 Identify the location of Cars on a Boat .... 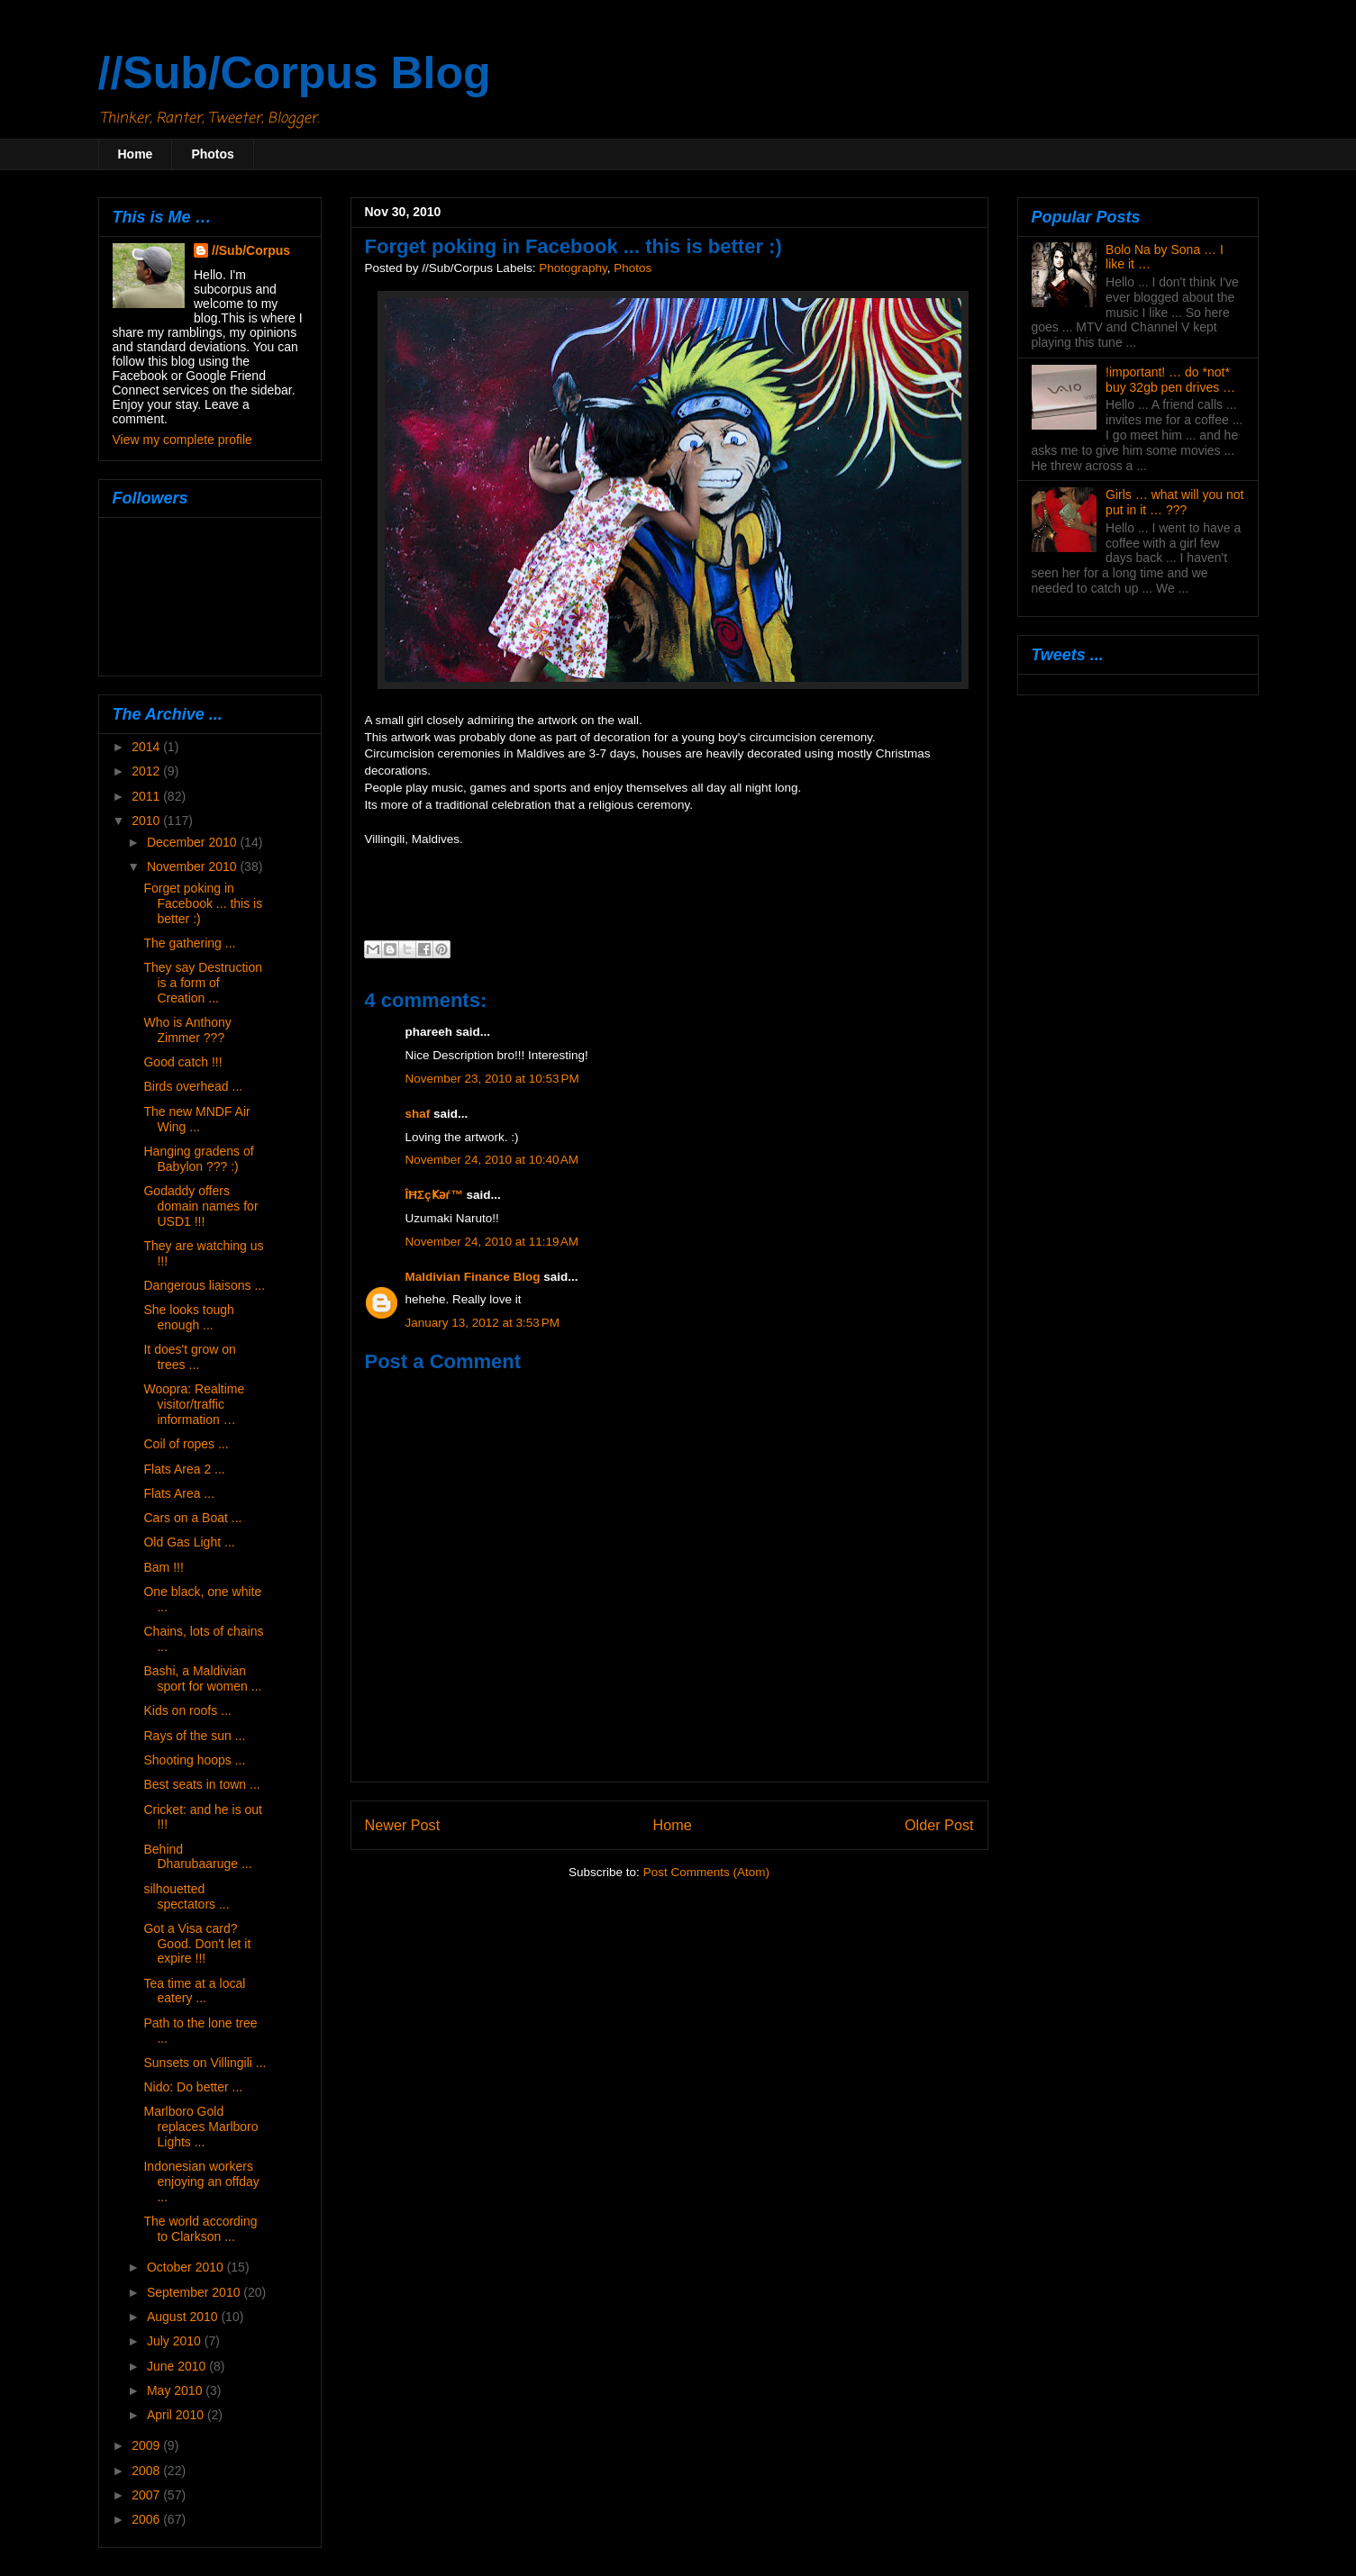
(192, 1517).